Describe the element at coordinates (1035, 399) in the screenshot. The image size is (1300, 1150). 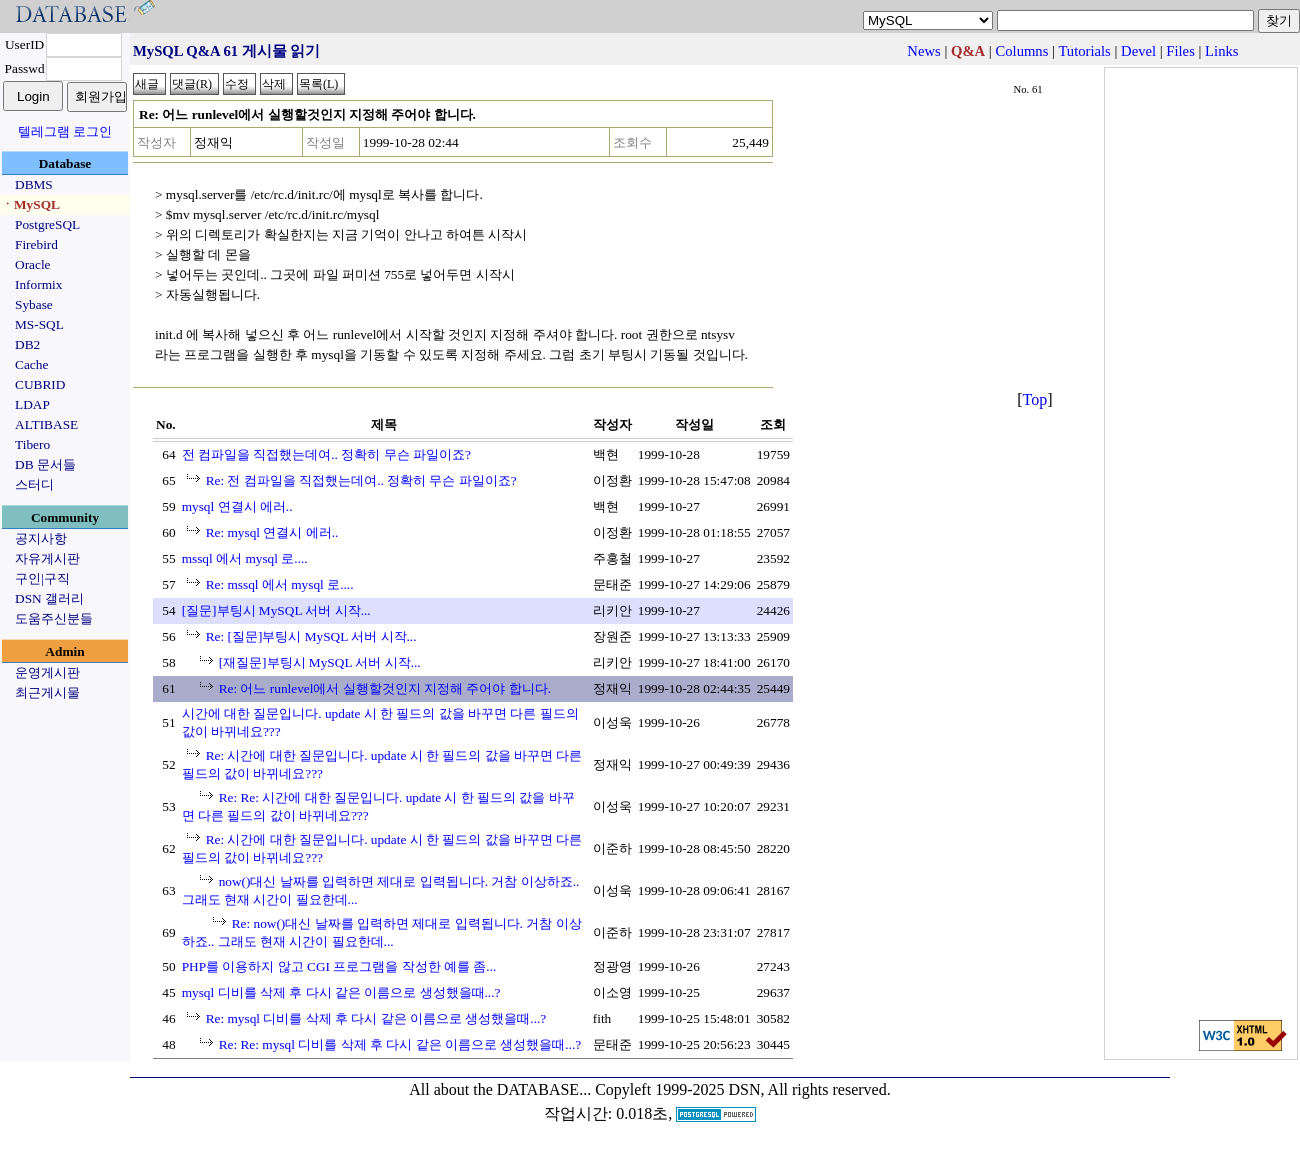
I see `Top` at that location.